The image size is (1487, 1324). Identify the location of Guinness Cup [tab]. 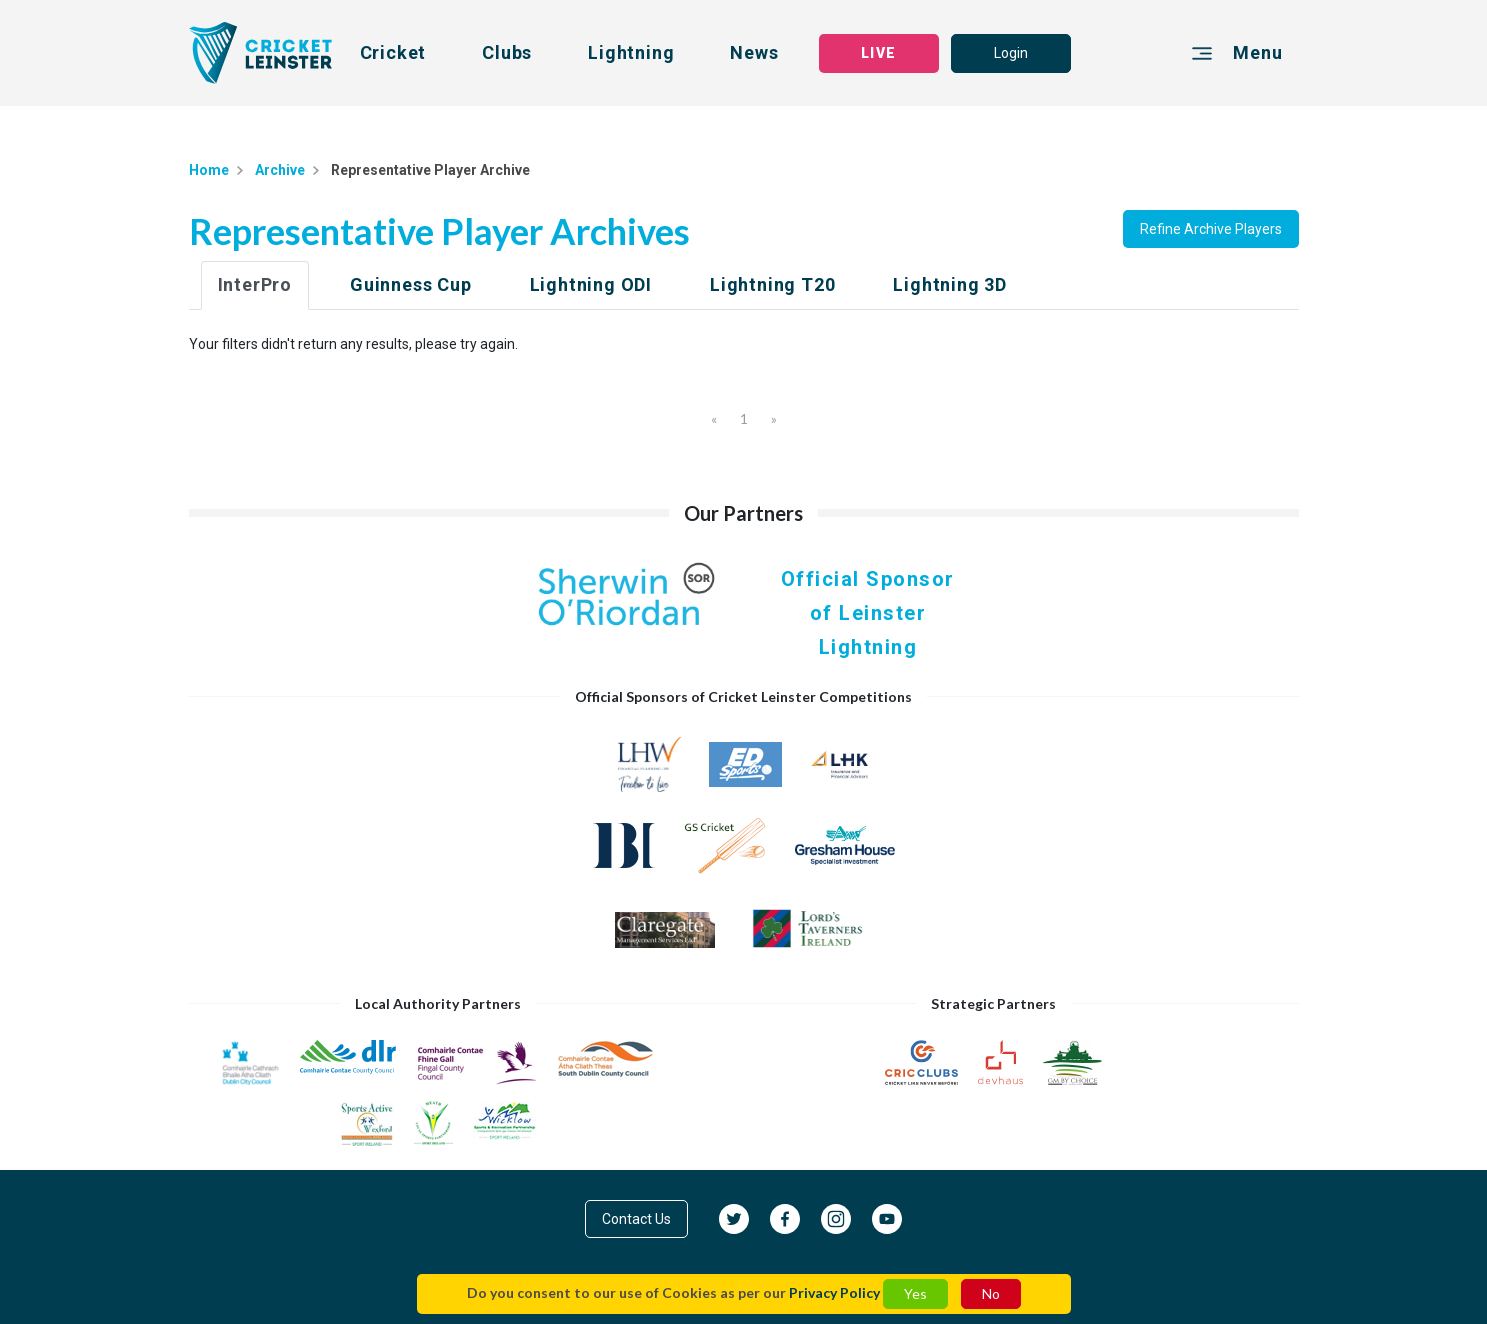
(411, 284).